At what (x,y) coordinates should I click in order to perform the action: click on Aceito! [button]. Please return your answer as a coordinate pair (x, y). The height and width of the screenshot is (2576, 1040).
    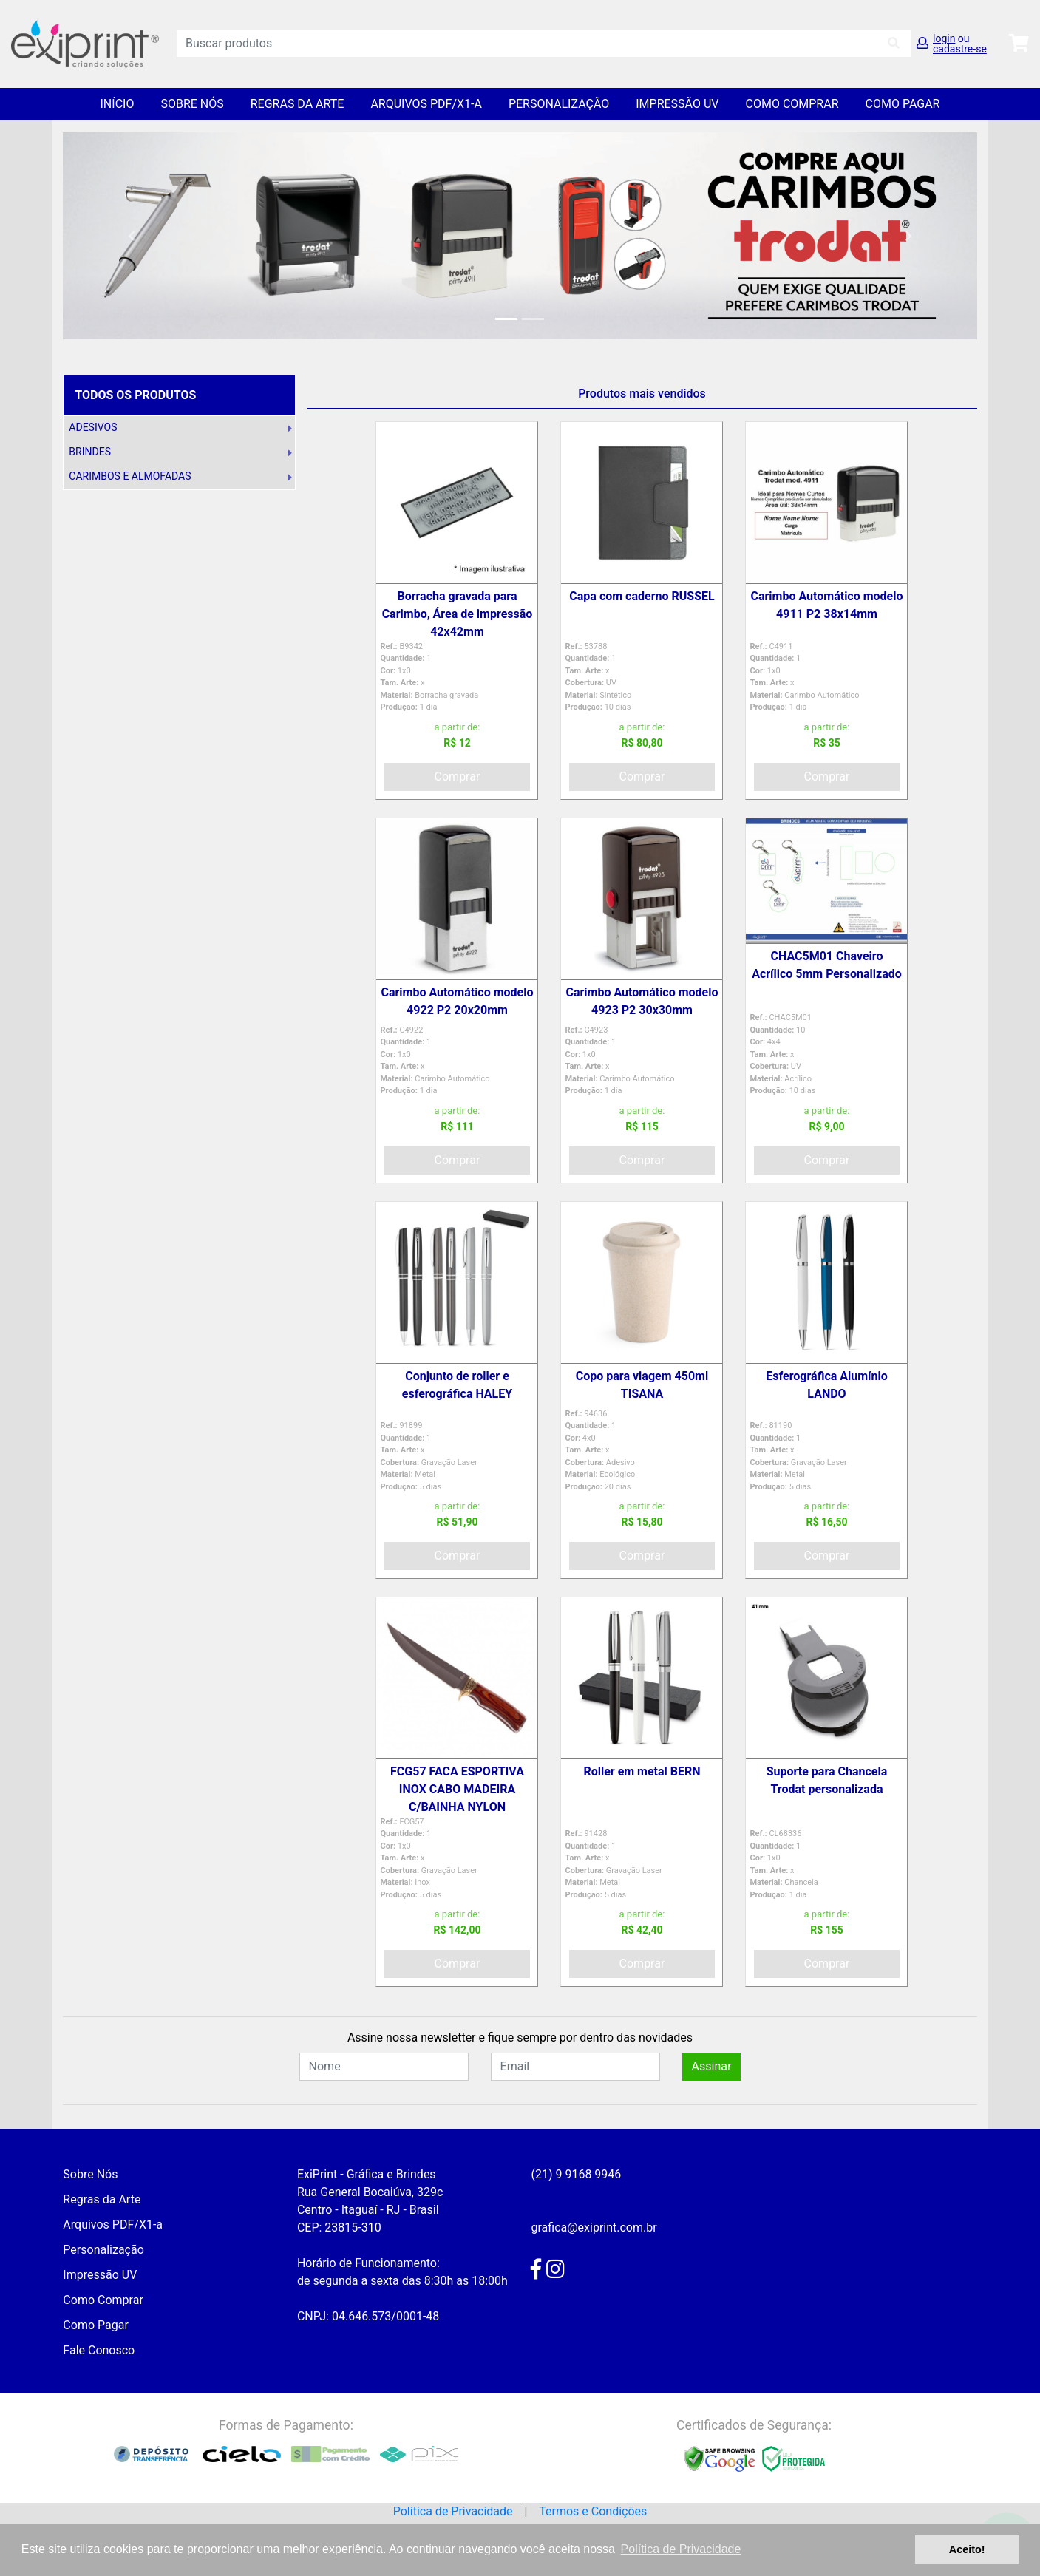
    Looking at the image, I should click on (967, 2549).